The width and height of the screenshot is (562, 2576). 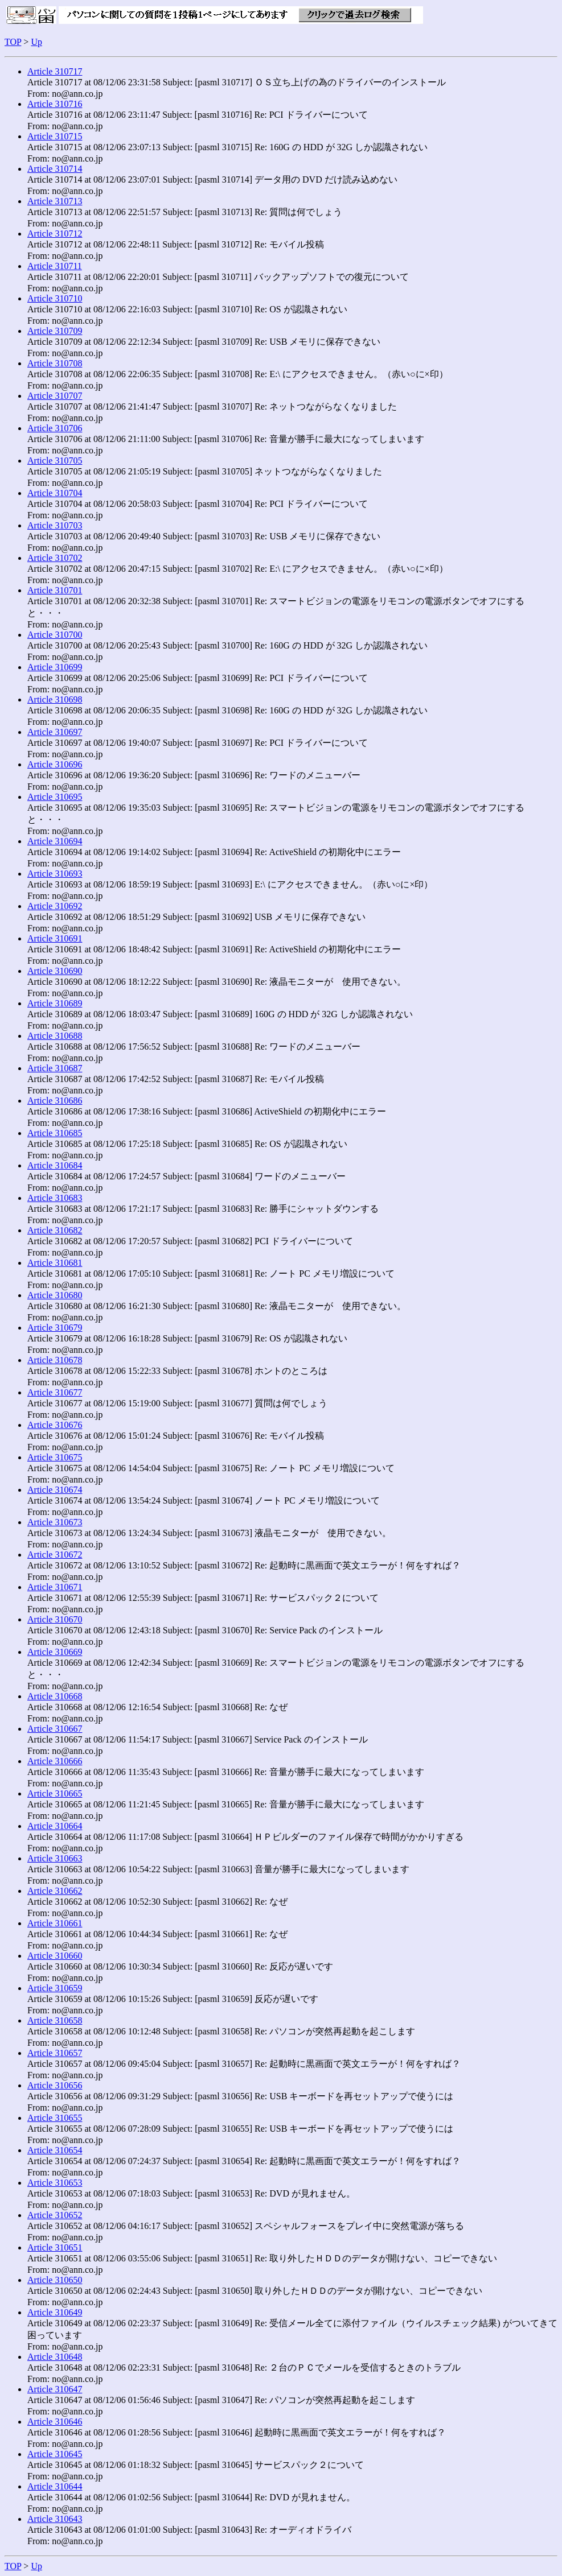 What do you see at coordinates (54, 396) in the screenshot?
I see `Article 310707` at bounding box center [54, 396].